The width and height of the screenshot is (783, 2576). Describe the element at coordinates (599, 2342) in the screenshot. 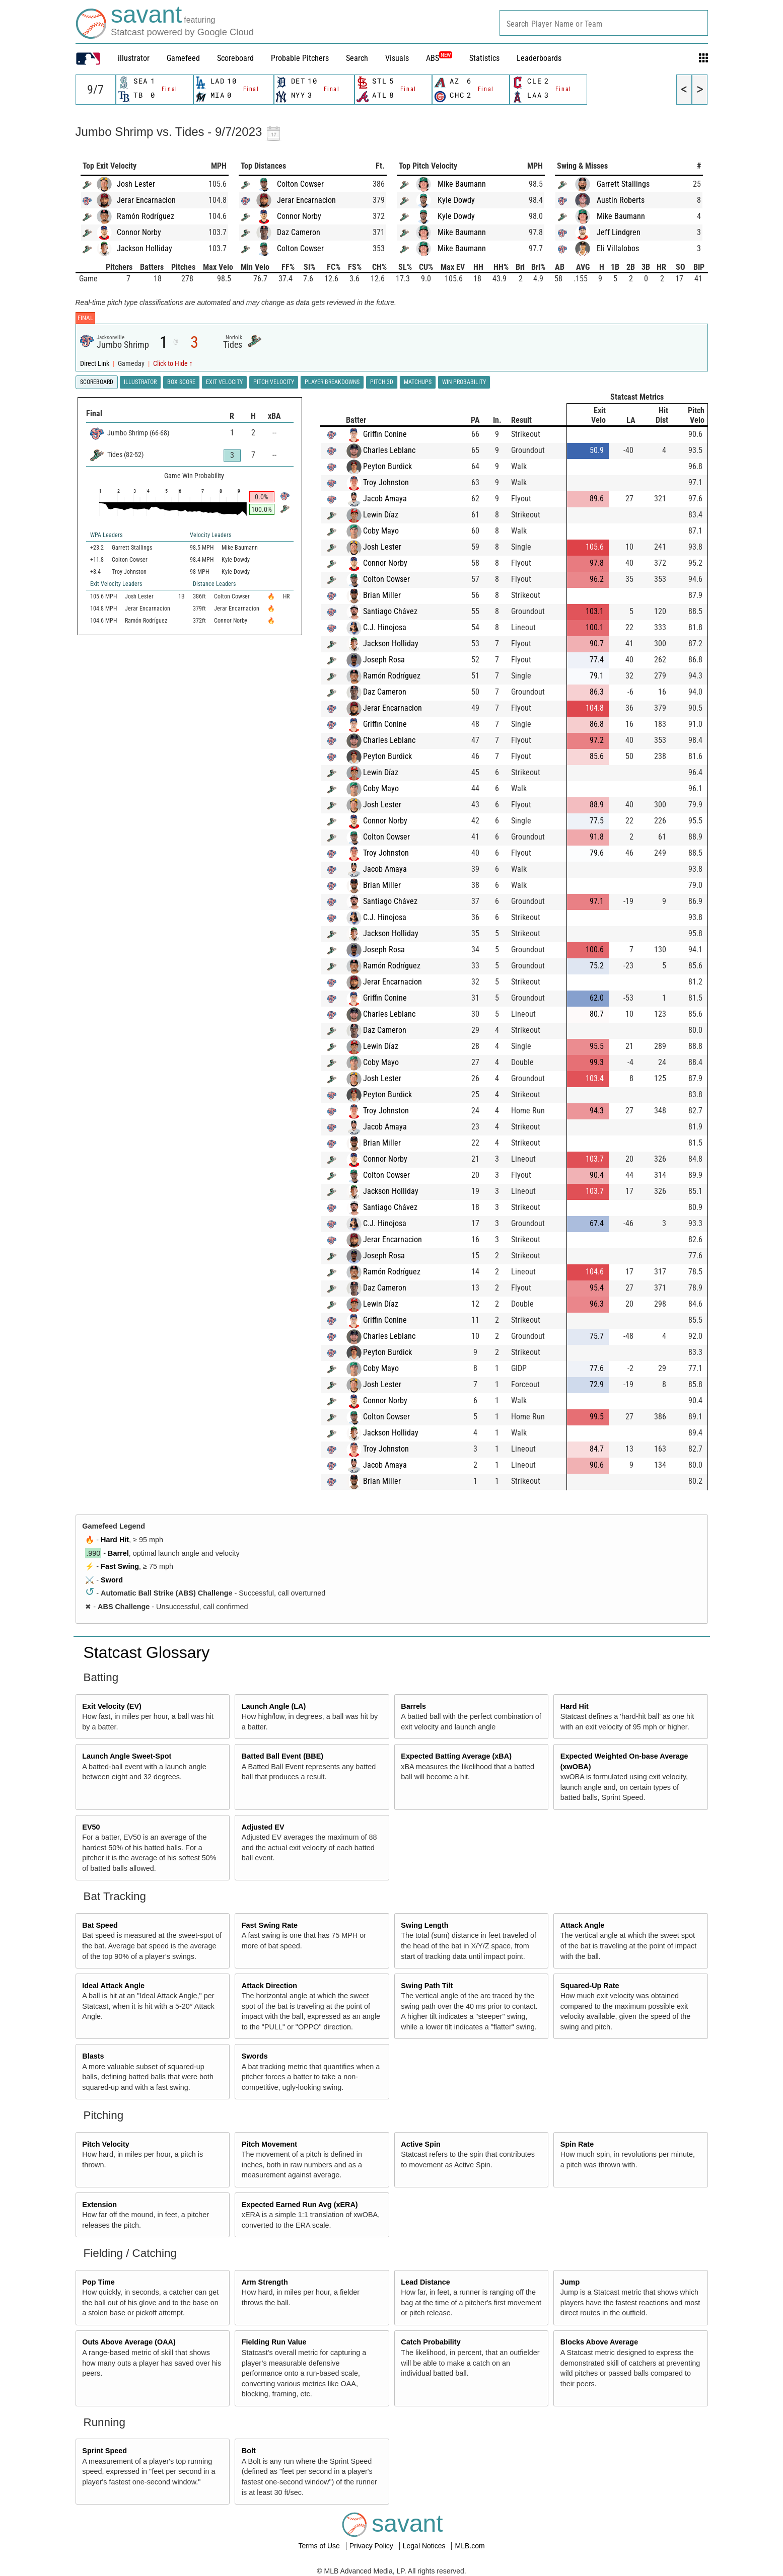

I see `Blocks Above Average` at that location.